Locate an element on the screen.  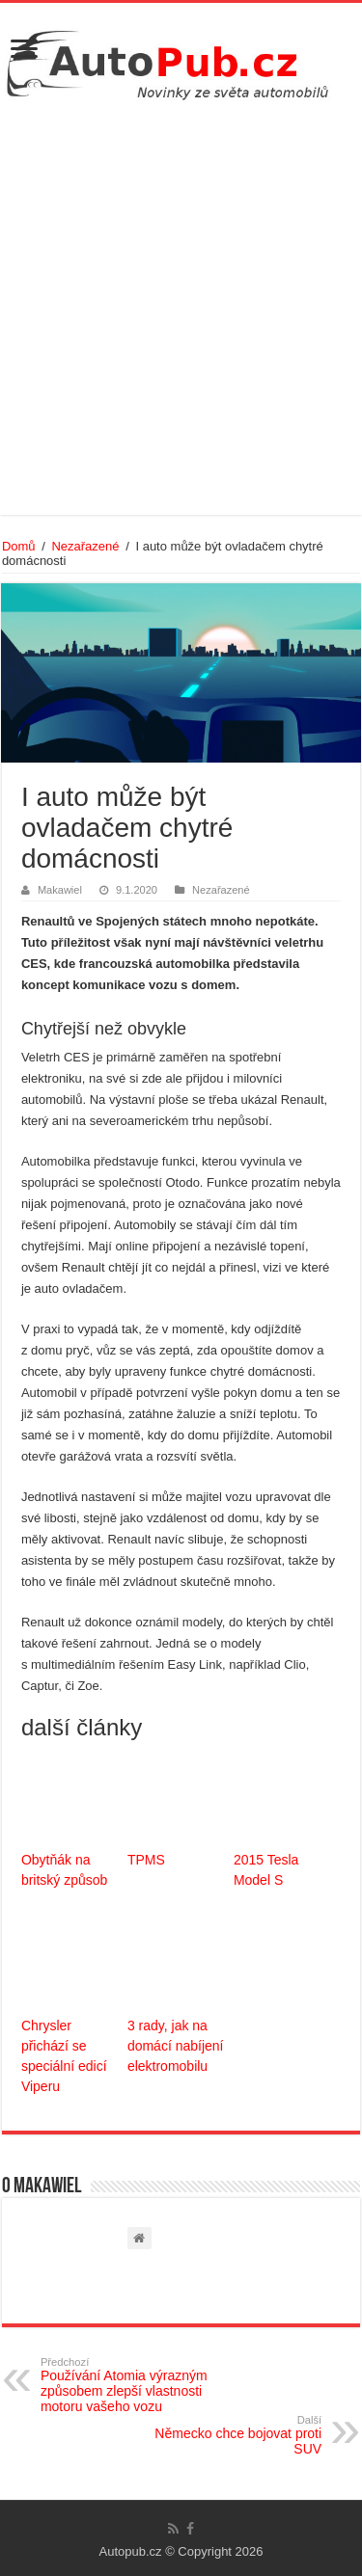
Makawiel is located at coordinates (60, 890).